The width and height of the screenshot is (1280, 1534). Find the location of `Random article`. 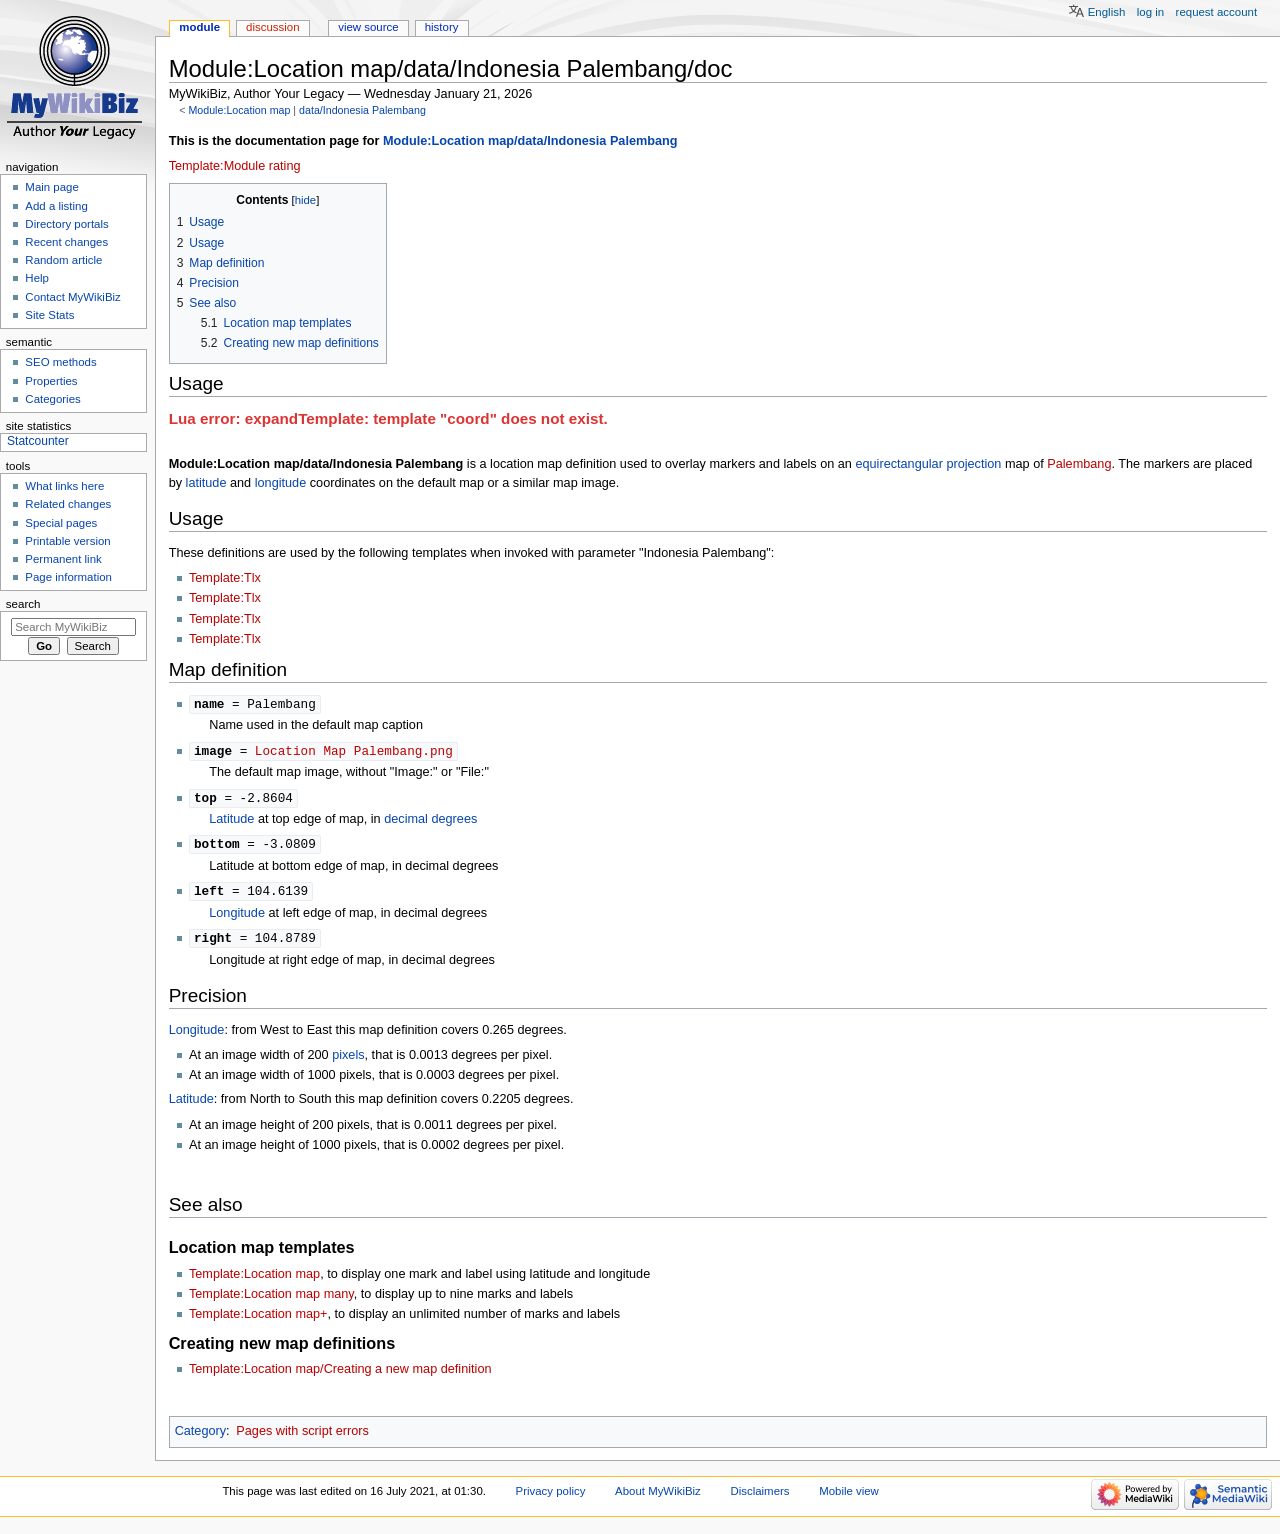

Random article is located at coordinates (63, 260).